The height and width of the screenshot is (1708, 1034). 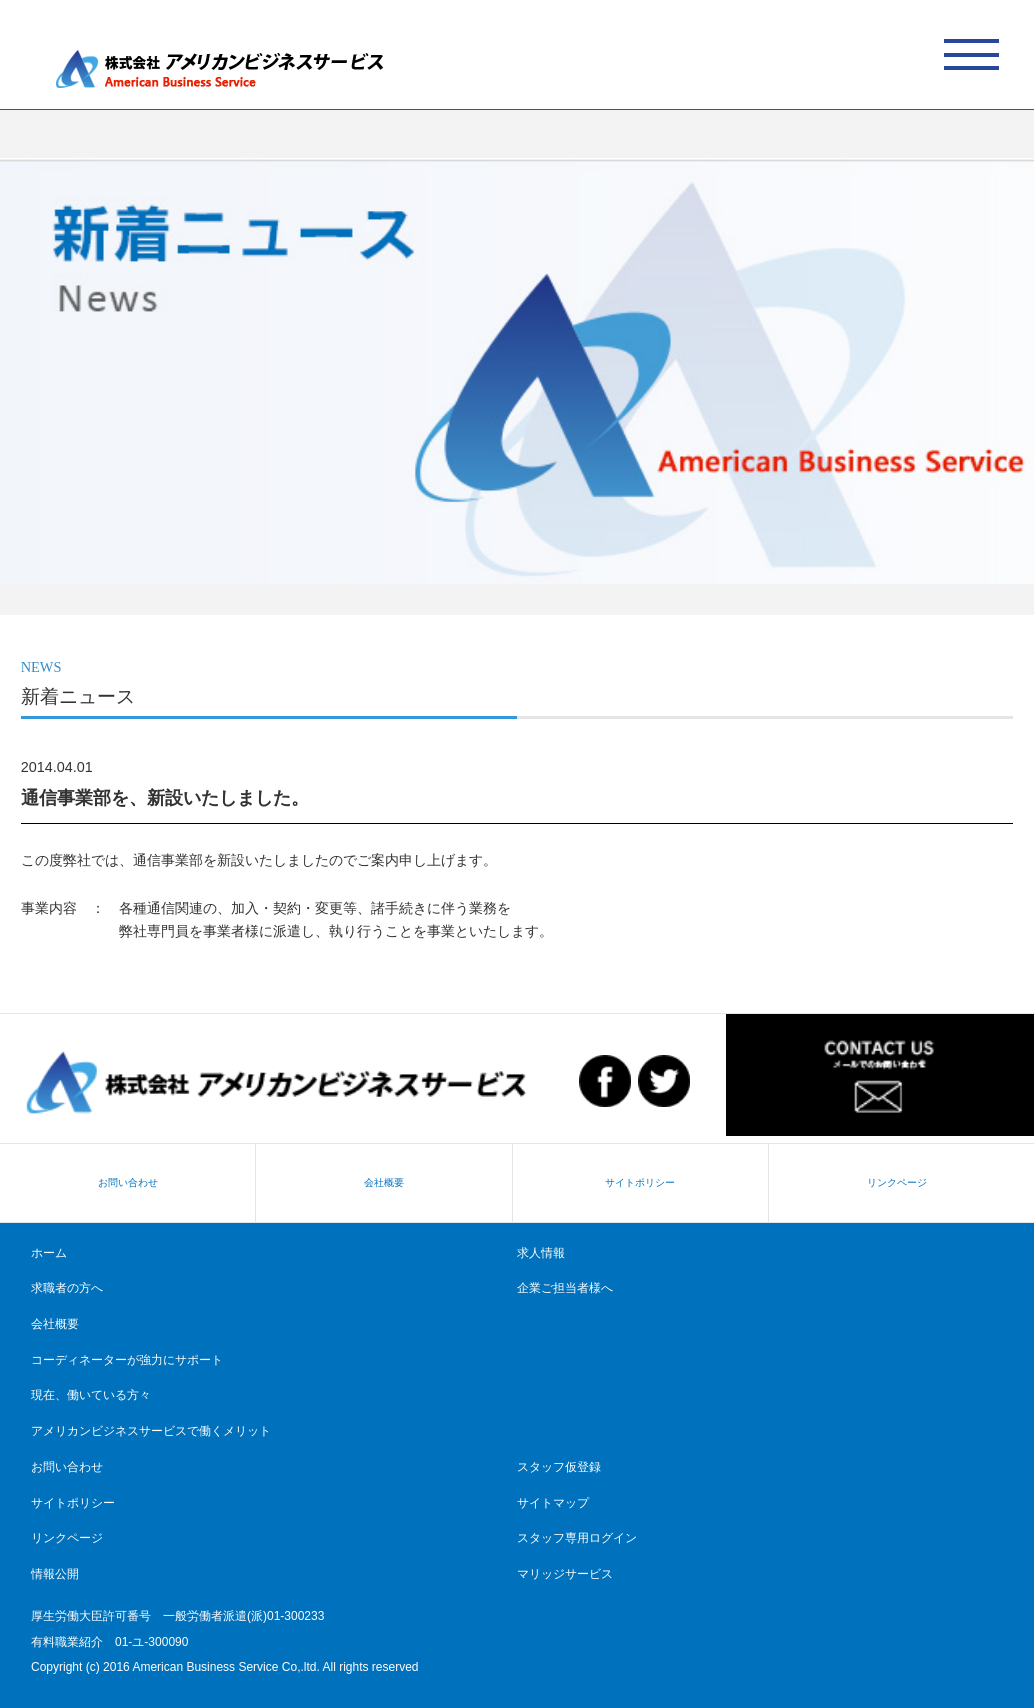 What do you see at coordinates (559, 1467) in the screenshot?
I see `スタッフ仮登録` at bounding box center [559, 1467].